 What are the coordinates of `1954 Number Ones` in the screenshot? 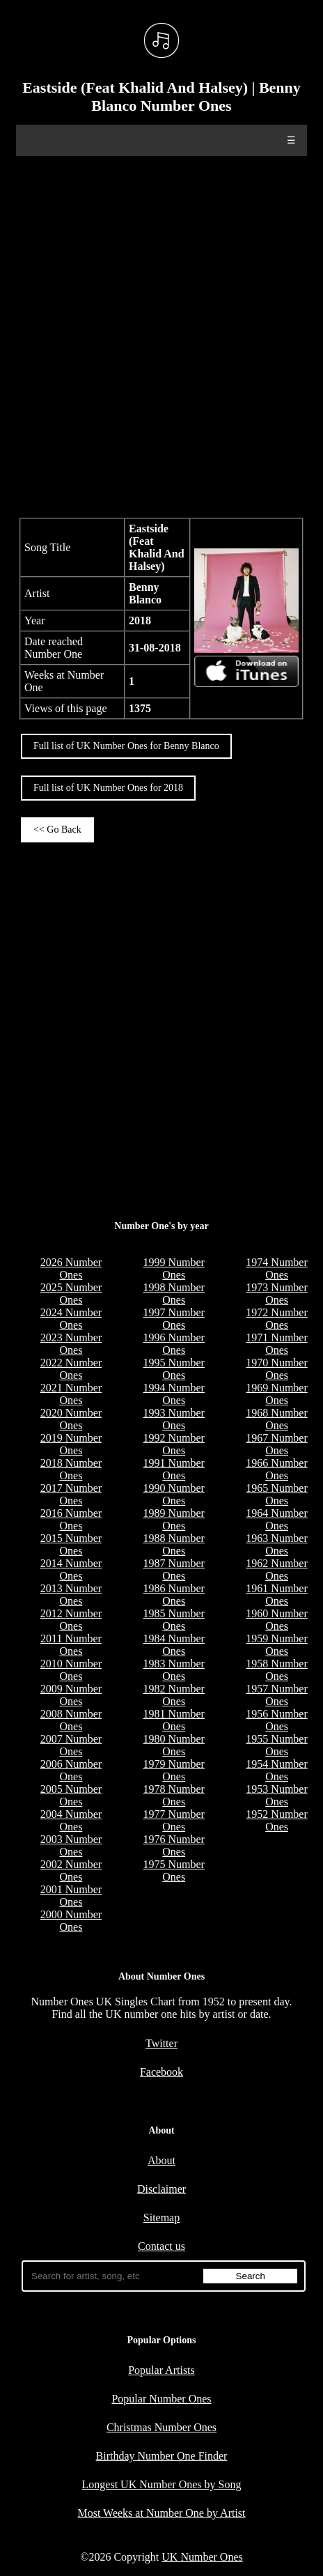 It's located at (276, 1770).